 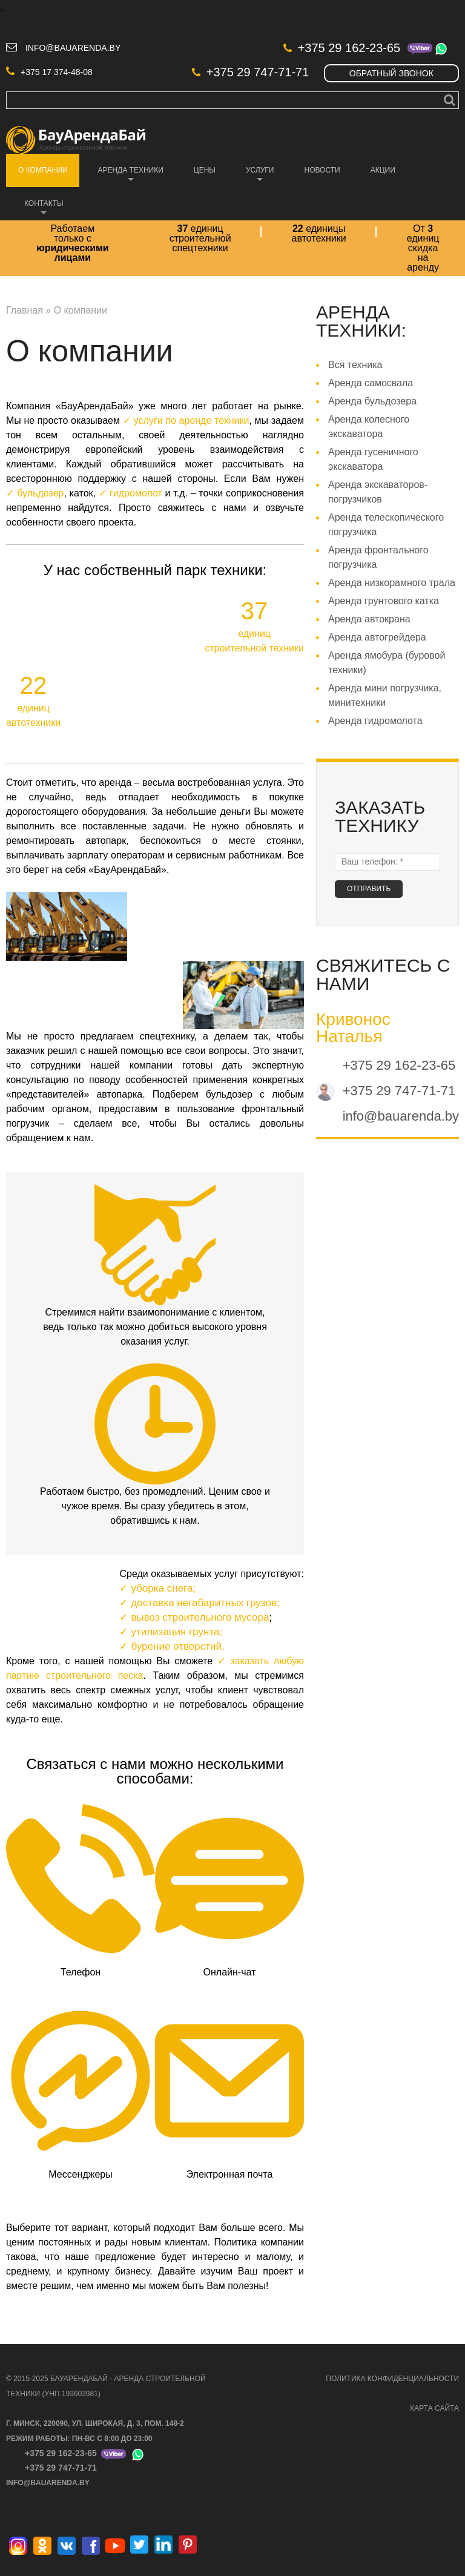 What do you see at coordinates (383, 171) in the screenshot?
I see `Акции` at bounding box center [383, 171].